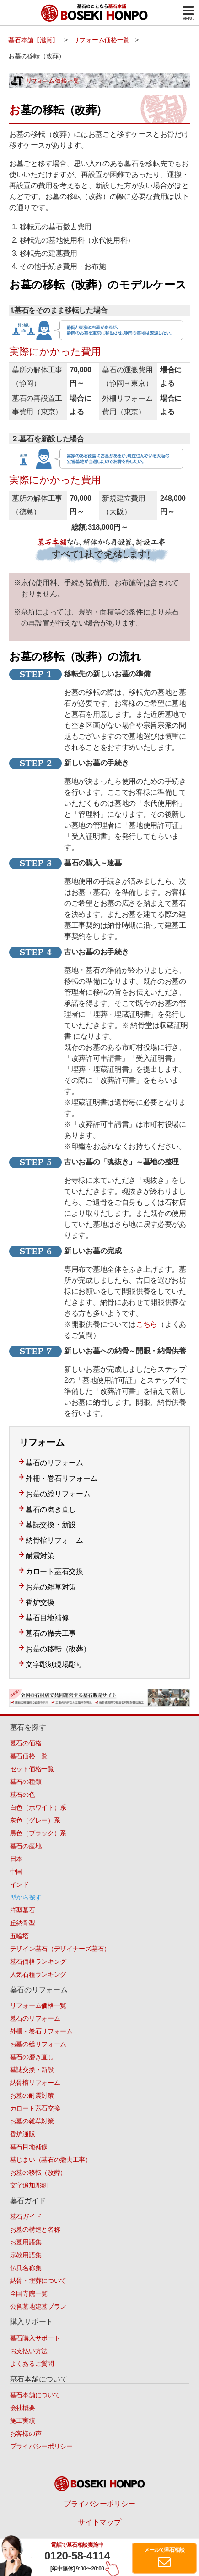  What do you see at coordinates (47, 1618) in the screenshot?
I see `墓石目地補修` at bounding box center [47, 1618].